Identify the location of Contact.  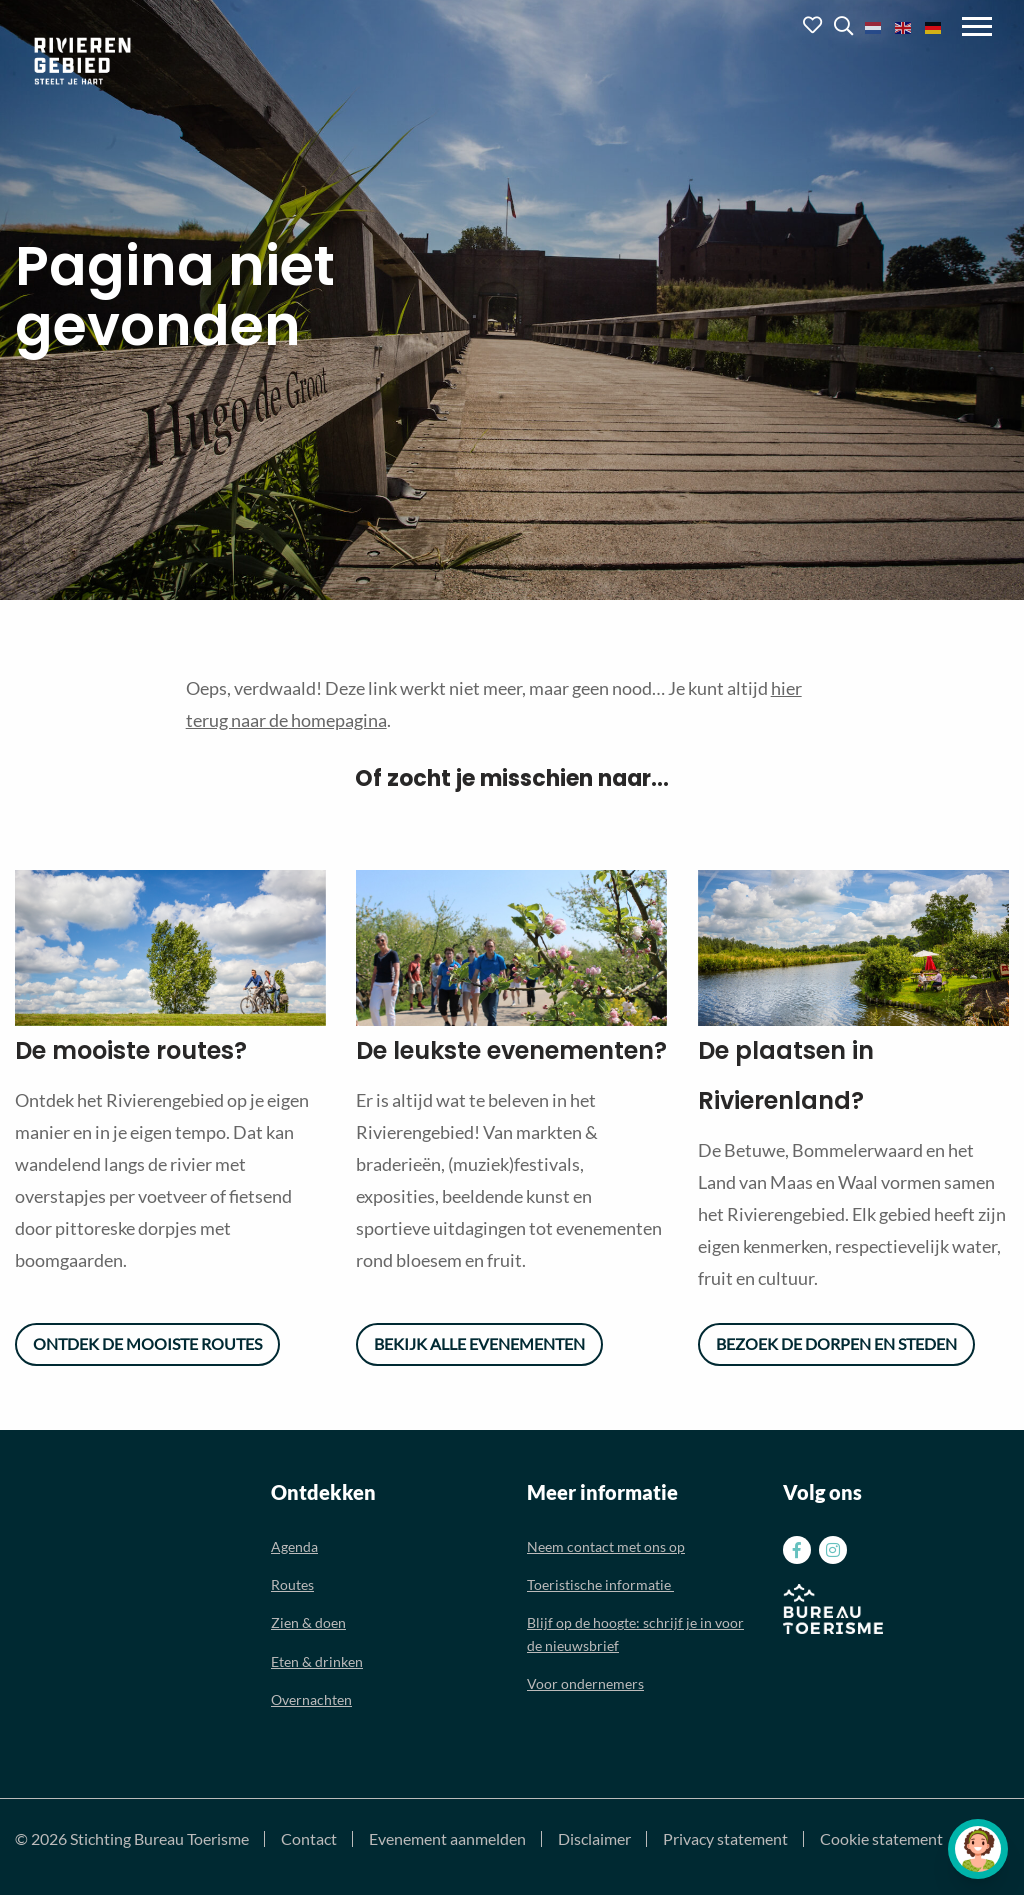
(309, 1839).